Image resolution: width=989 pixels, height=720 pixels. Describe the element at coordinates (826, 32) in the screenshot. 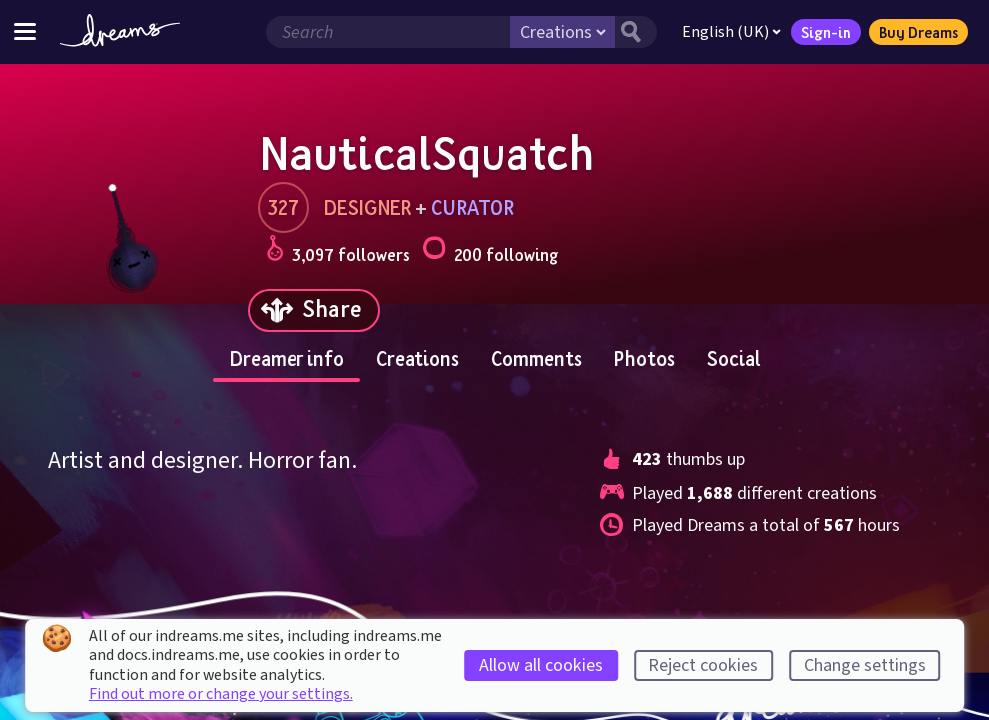

I see `Sign-in` at that location.